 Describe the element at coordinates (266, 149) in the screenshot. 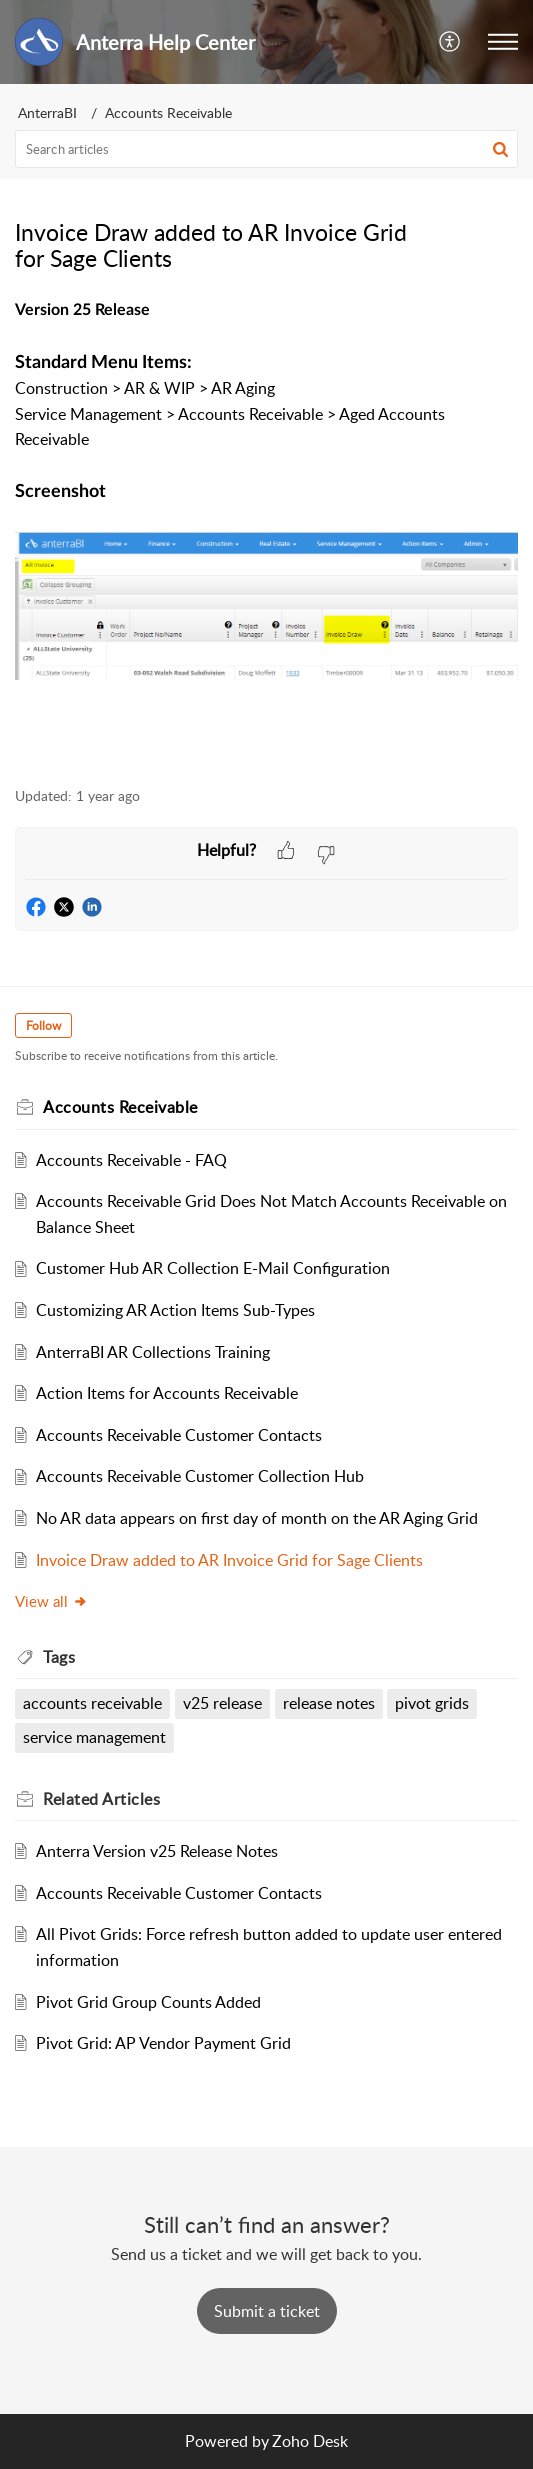

I see `[search]` at that location.